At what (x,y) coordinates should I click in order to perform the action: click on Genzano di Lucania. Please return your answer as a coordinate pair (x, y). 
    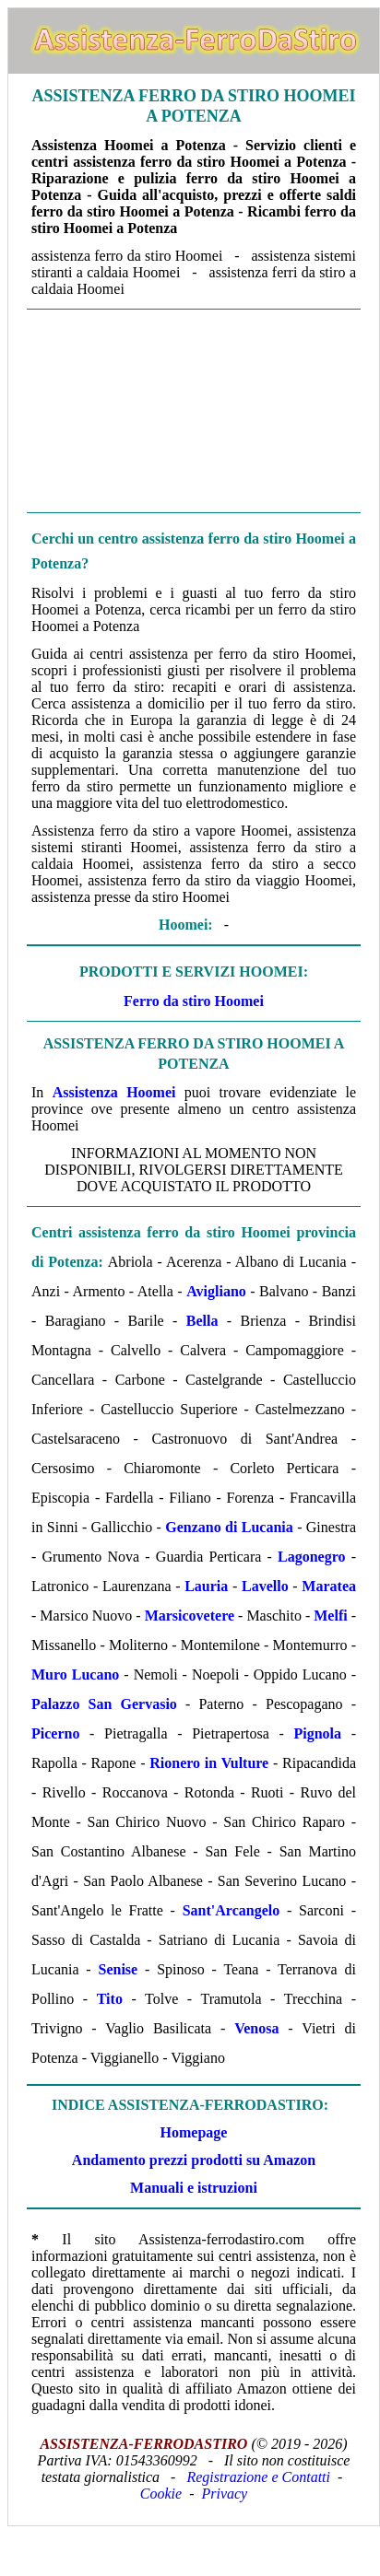
    Looking at the image, I should click on (229, 1527).